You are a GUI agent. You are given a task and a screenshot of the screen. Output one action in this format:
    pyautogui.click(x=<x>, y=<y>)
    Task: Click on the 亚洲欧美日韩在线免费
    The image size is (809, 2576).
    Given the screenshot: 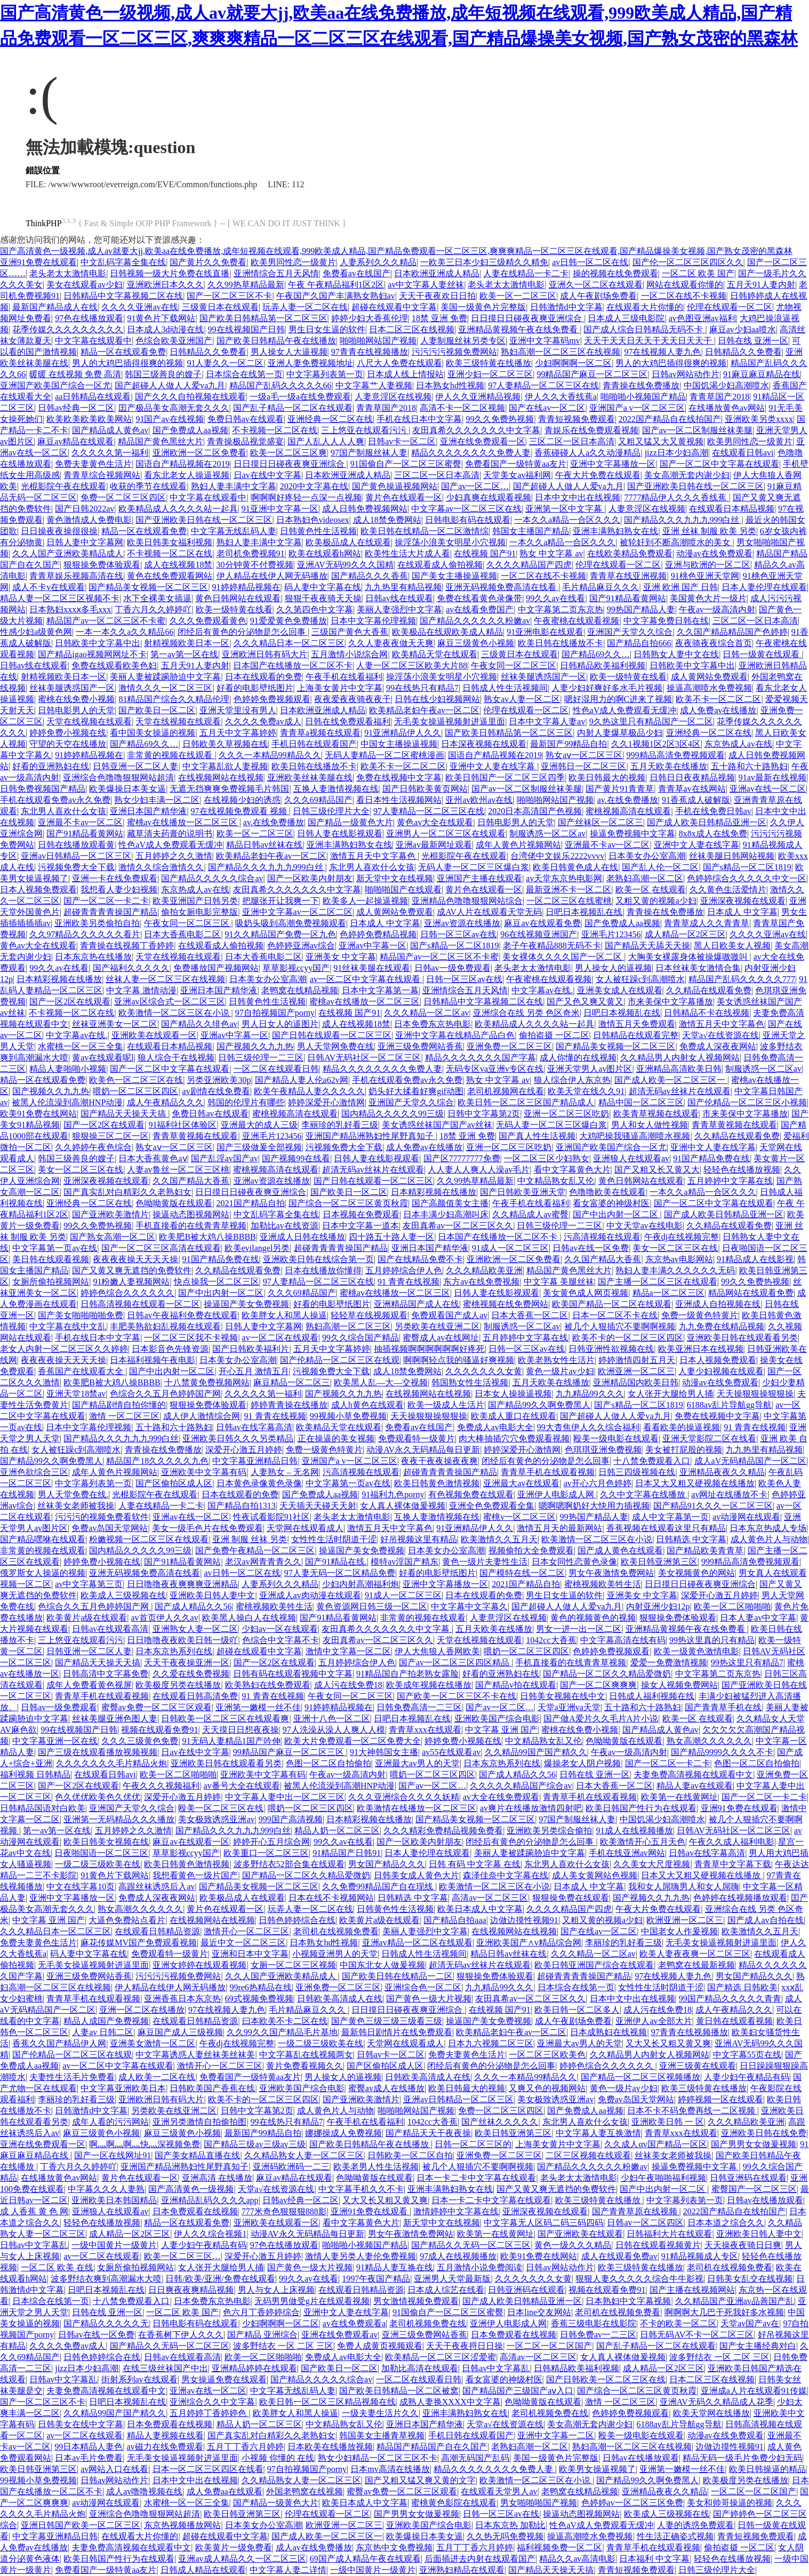 What is the action you would take?
    pyautogui.click(x=763, y=2133)
    